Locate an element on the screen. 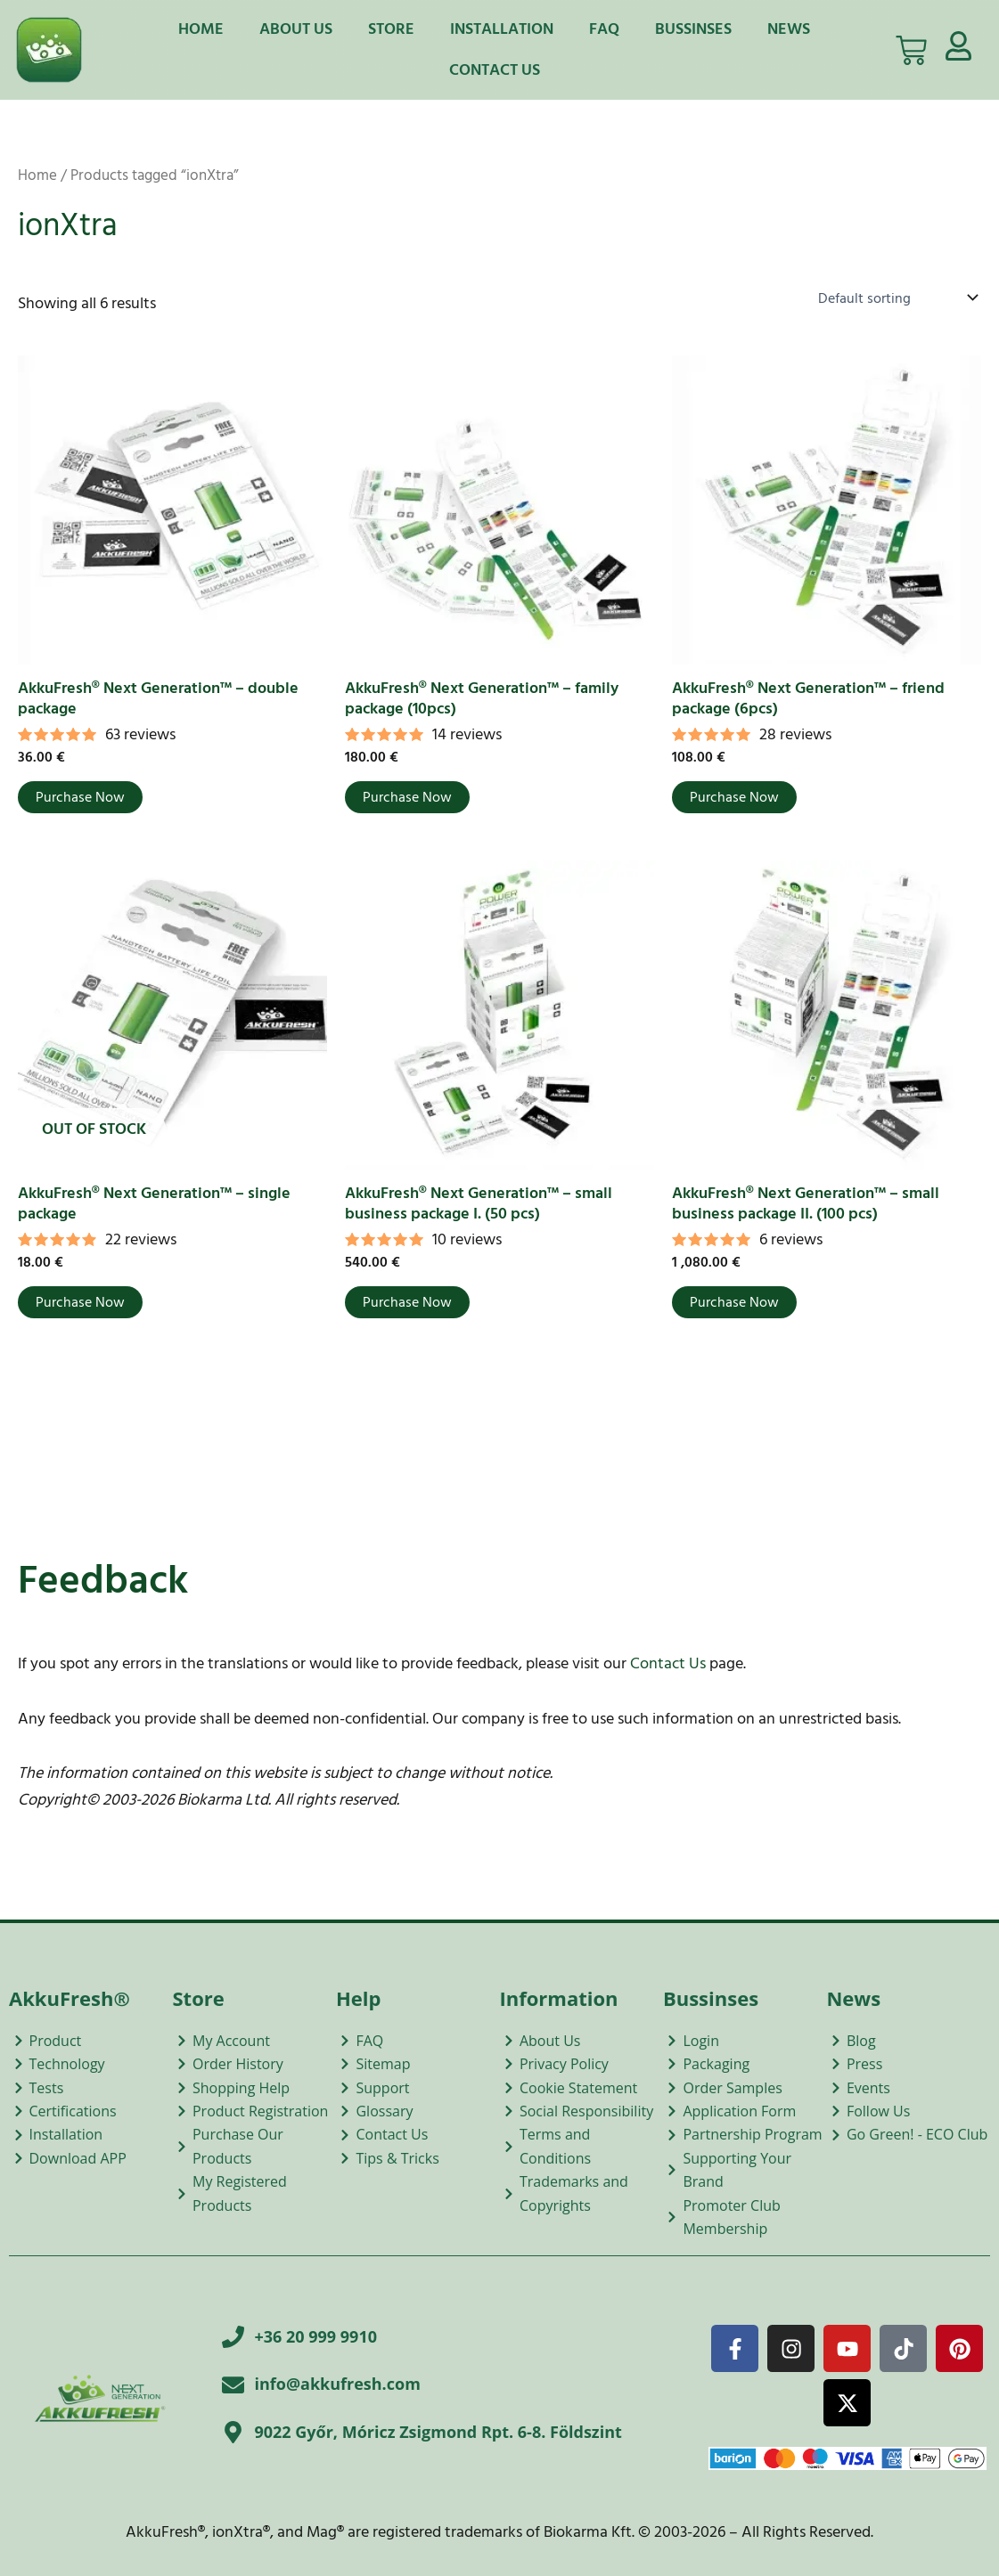 The image size is (999, 2576). Installation is located at coordinates (501, 29).